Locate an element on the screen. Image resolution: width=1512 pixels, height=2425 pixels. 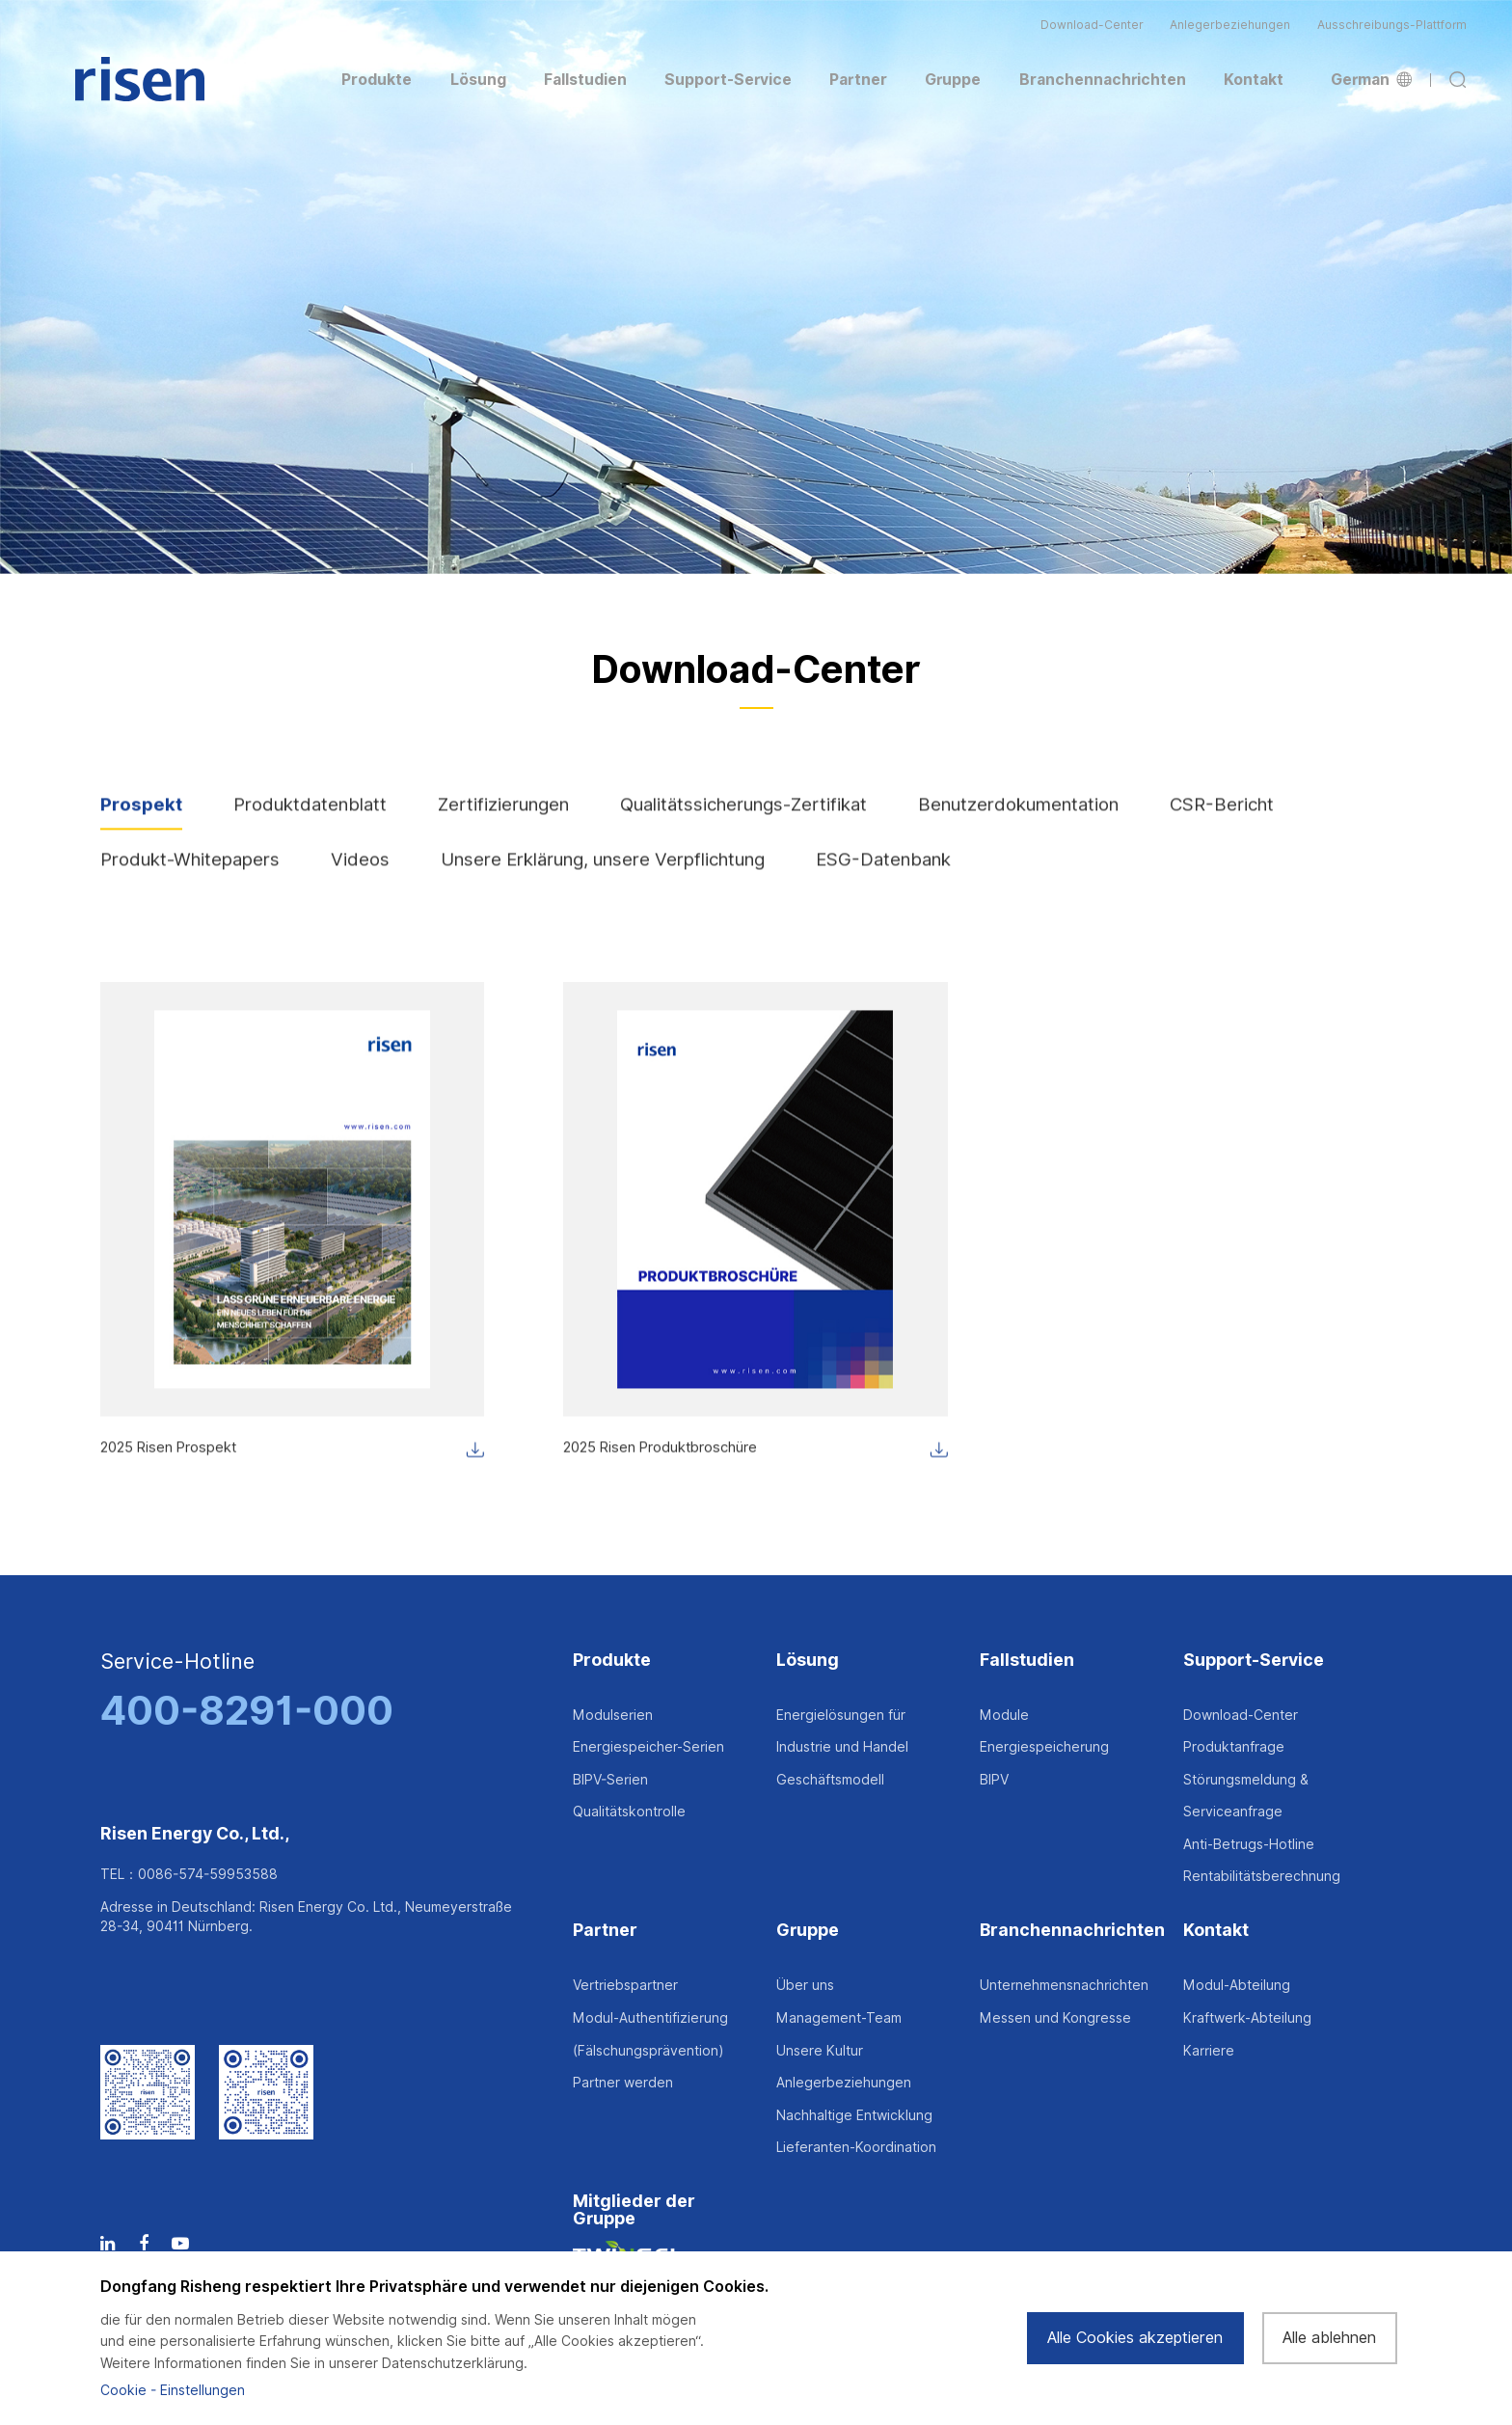
Karriere is located at coordinates (1208, 2050).